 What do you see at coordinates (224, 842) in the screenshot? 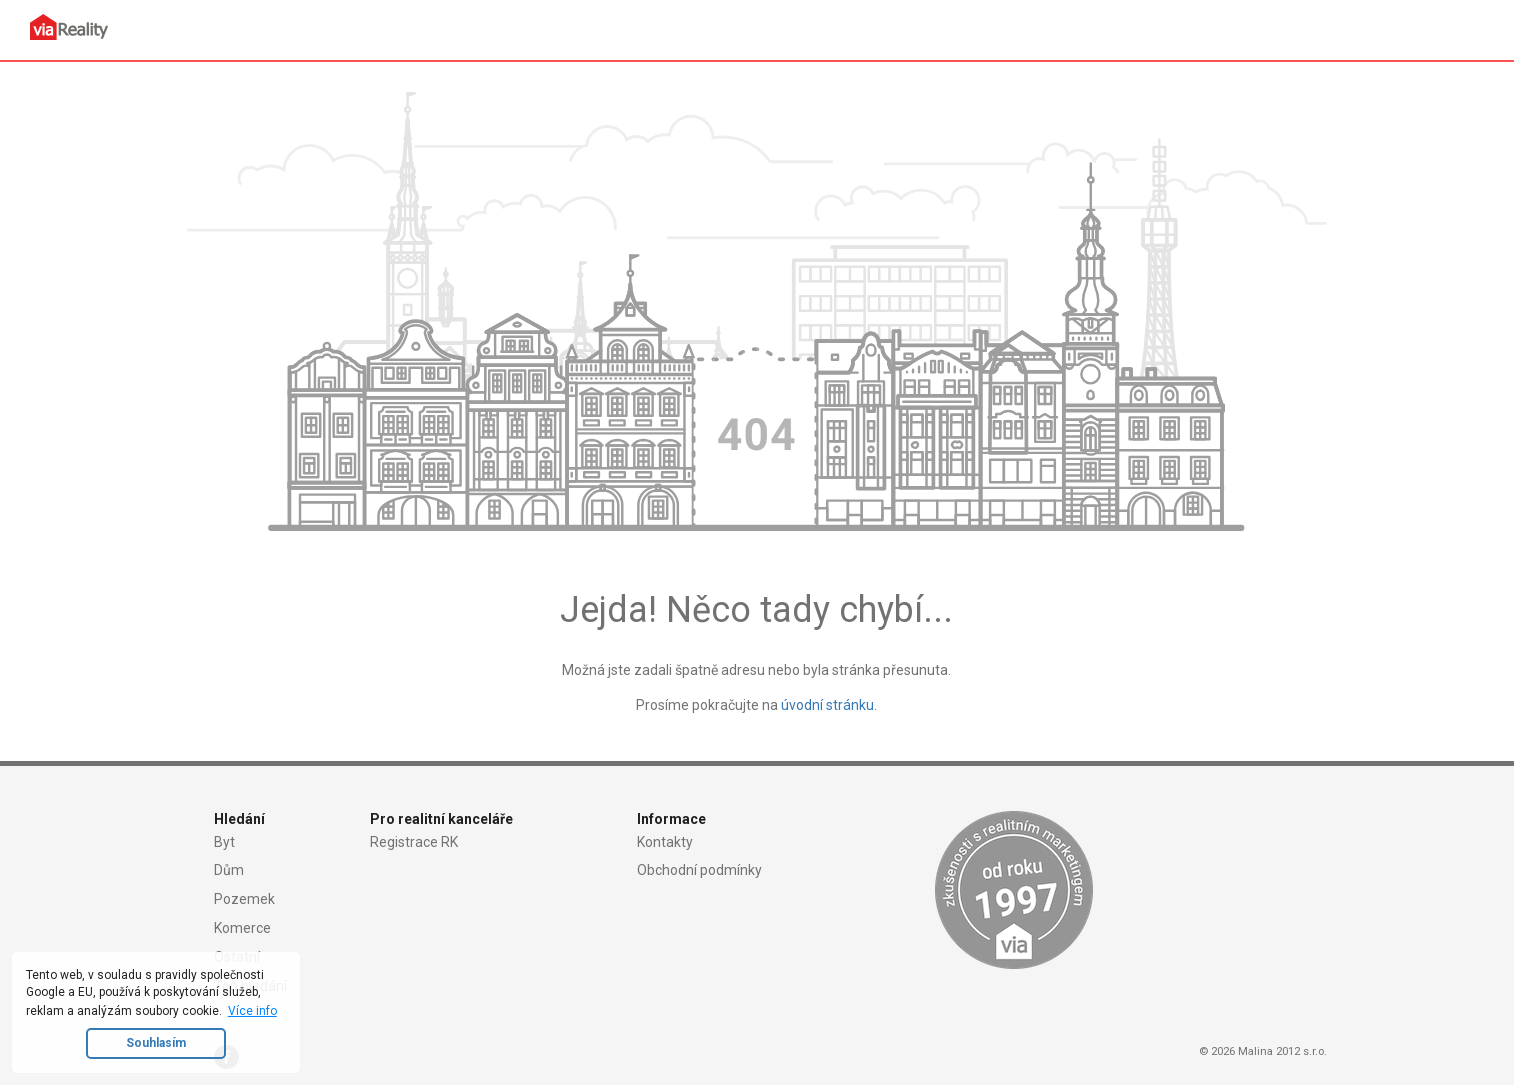
I see `Byt` at bounding box center [224, 842].